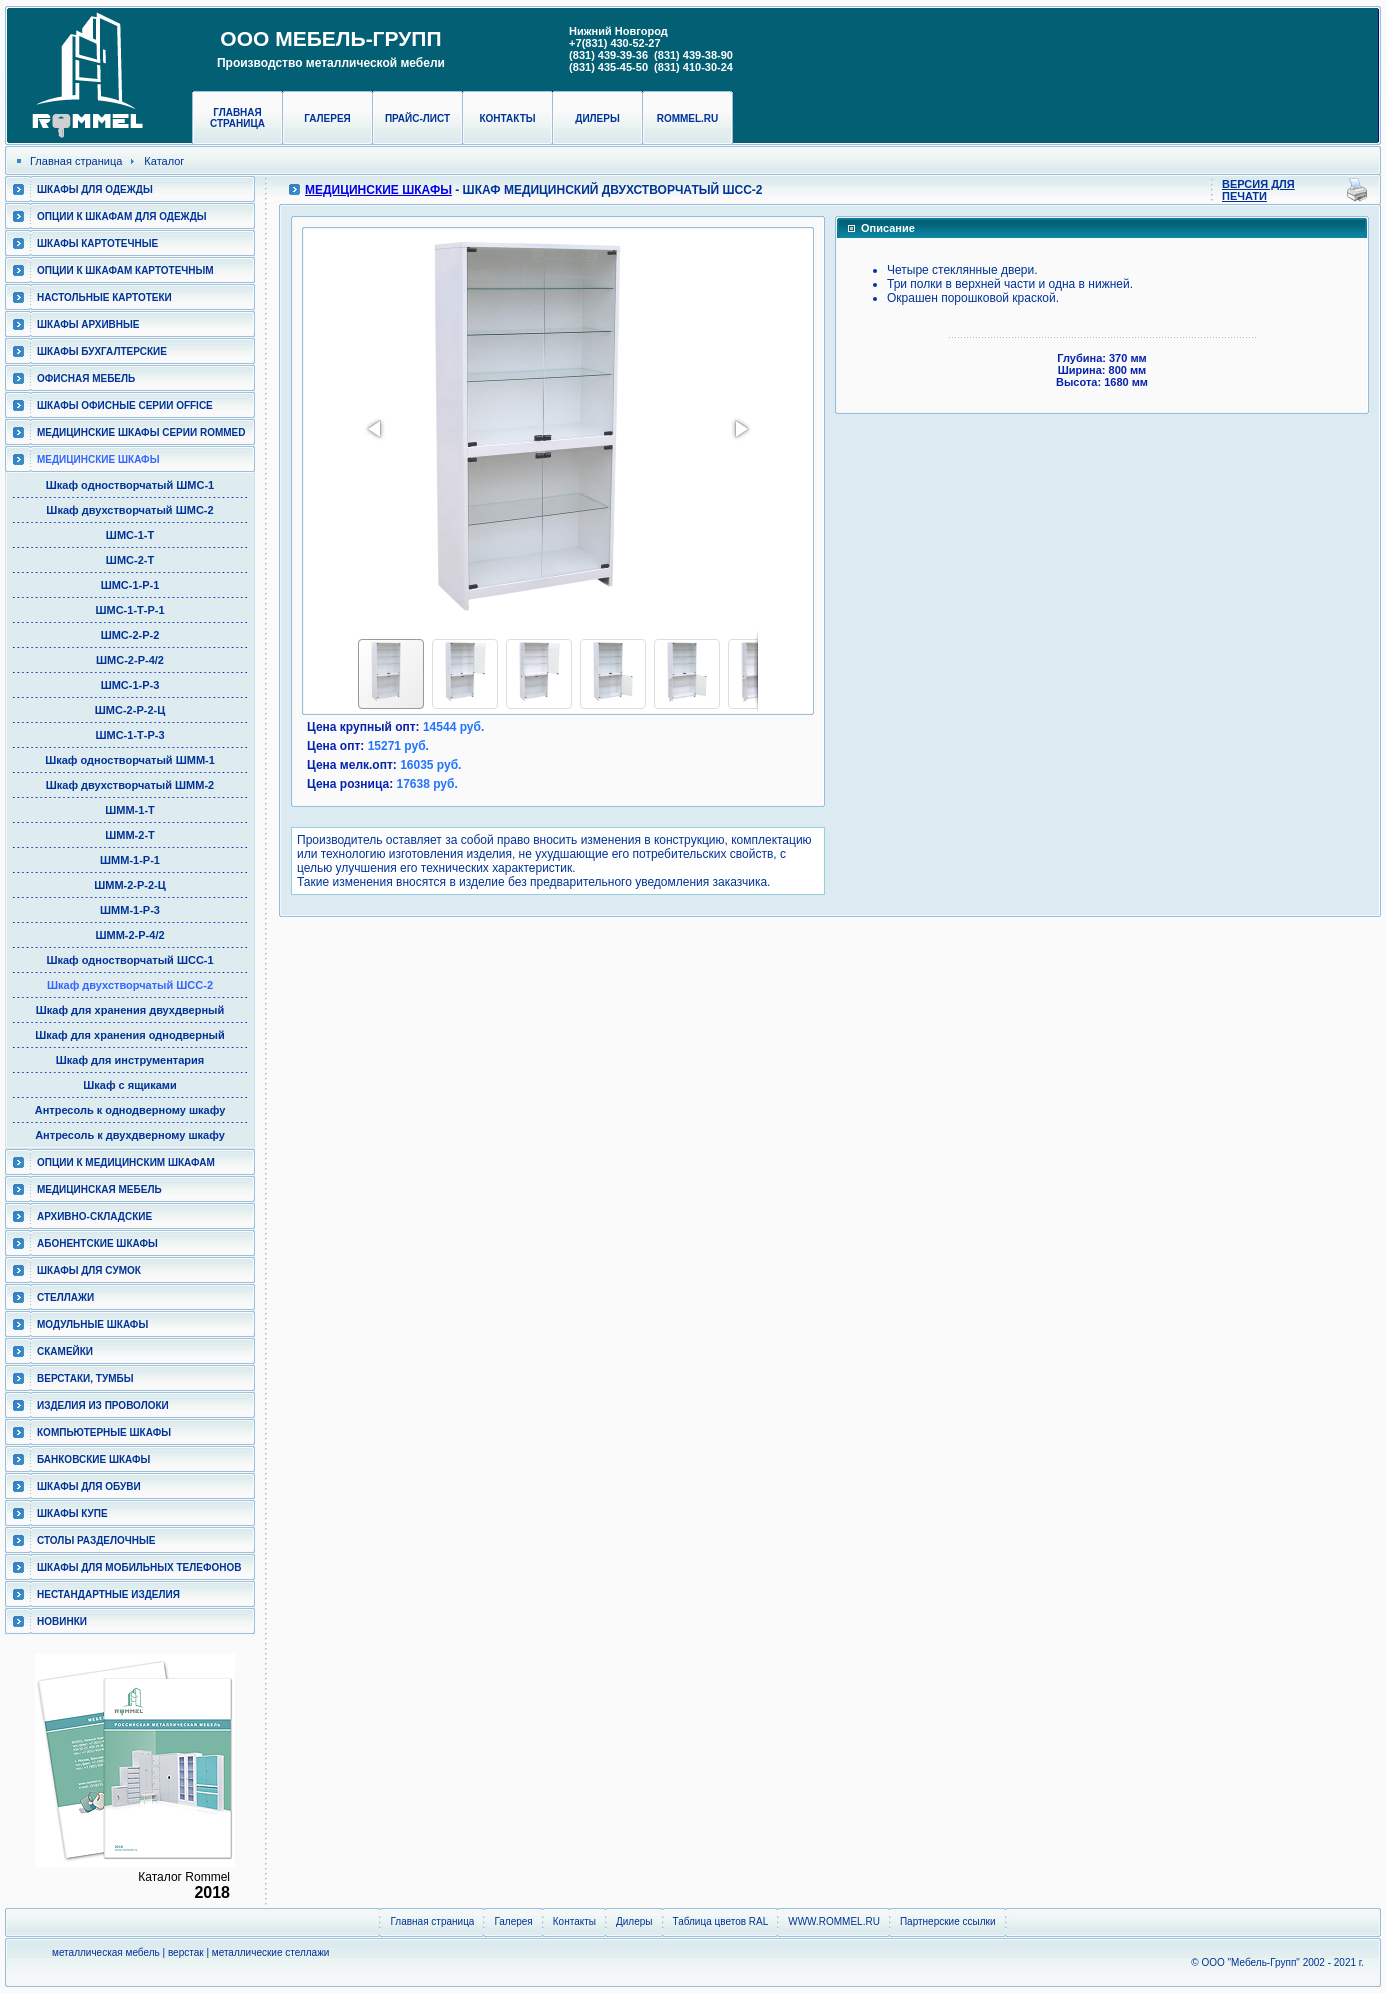 The image size is (1386, 1993). What do you see at coordinates (688, 118) in the screenshot?
I see `rommel.ru` at bounding box center [688, 118].